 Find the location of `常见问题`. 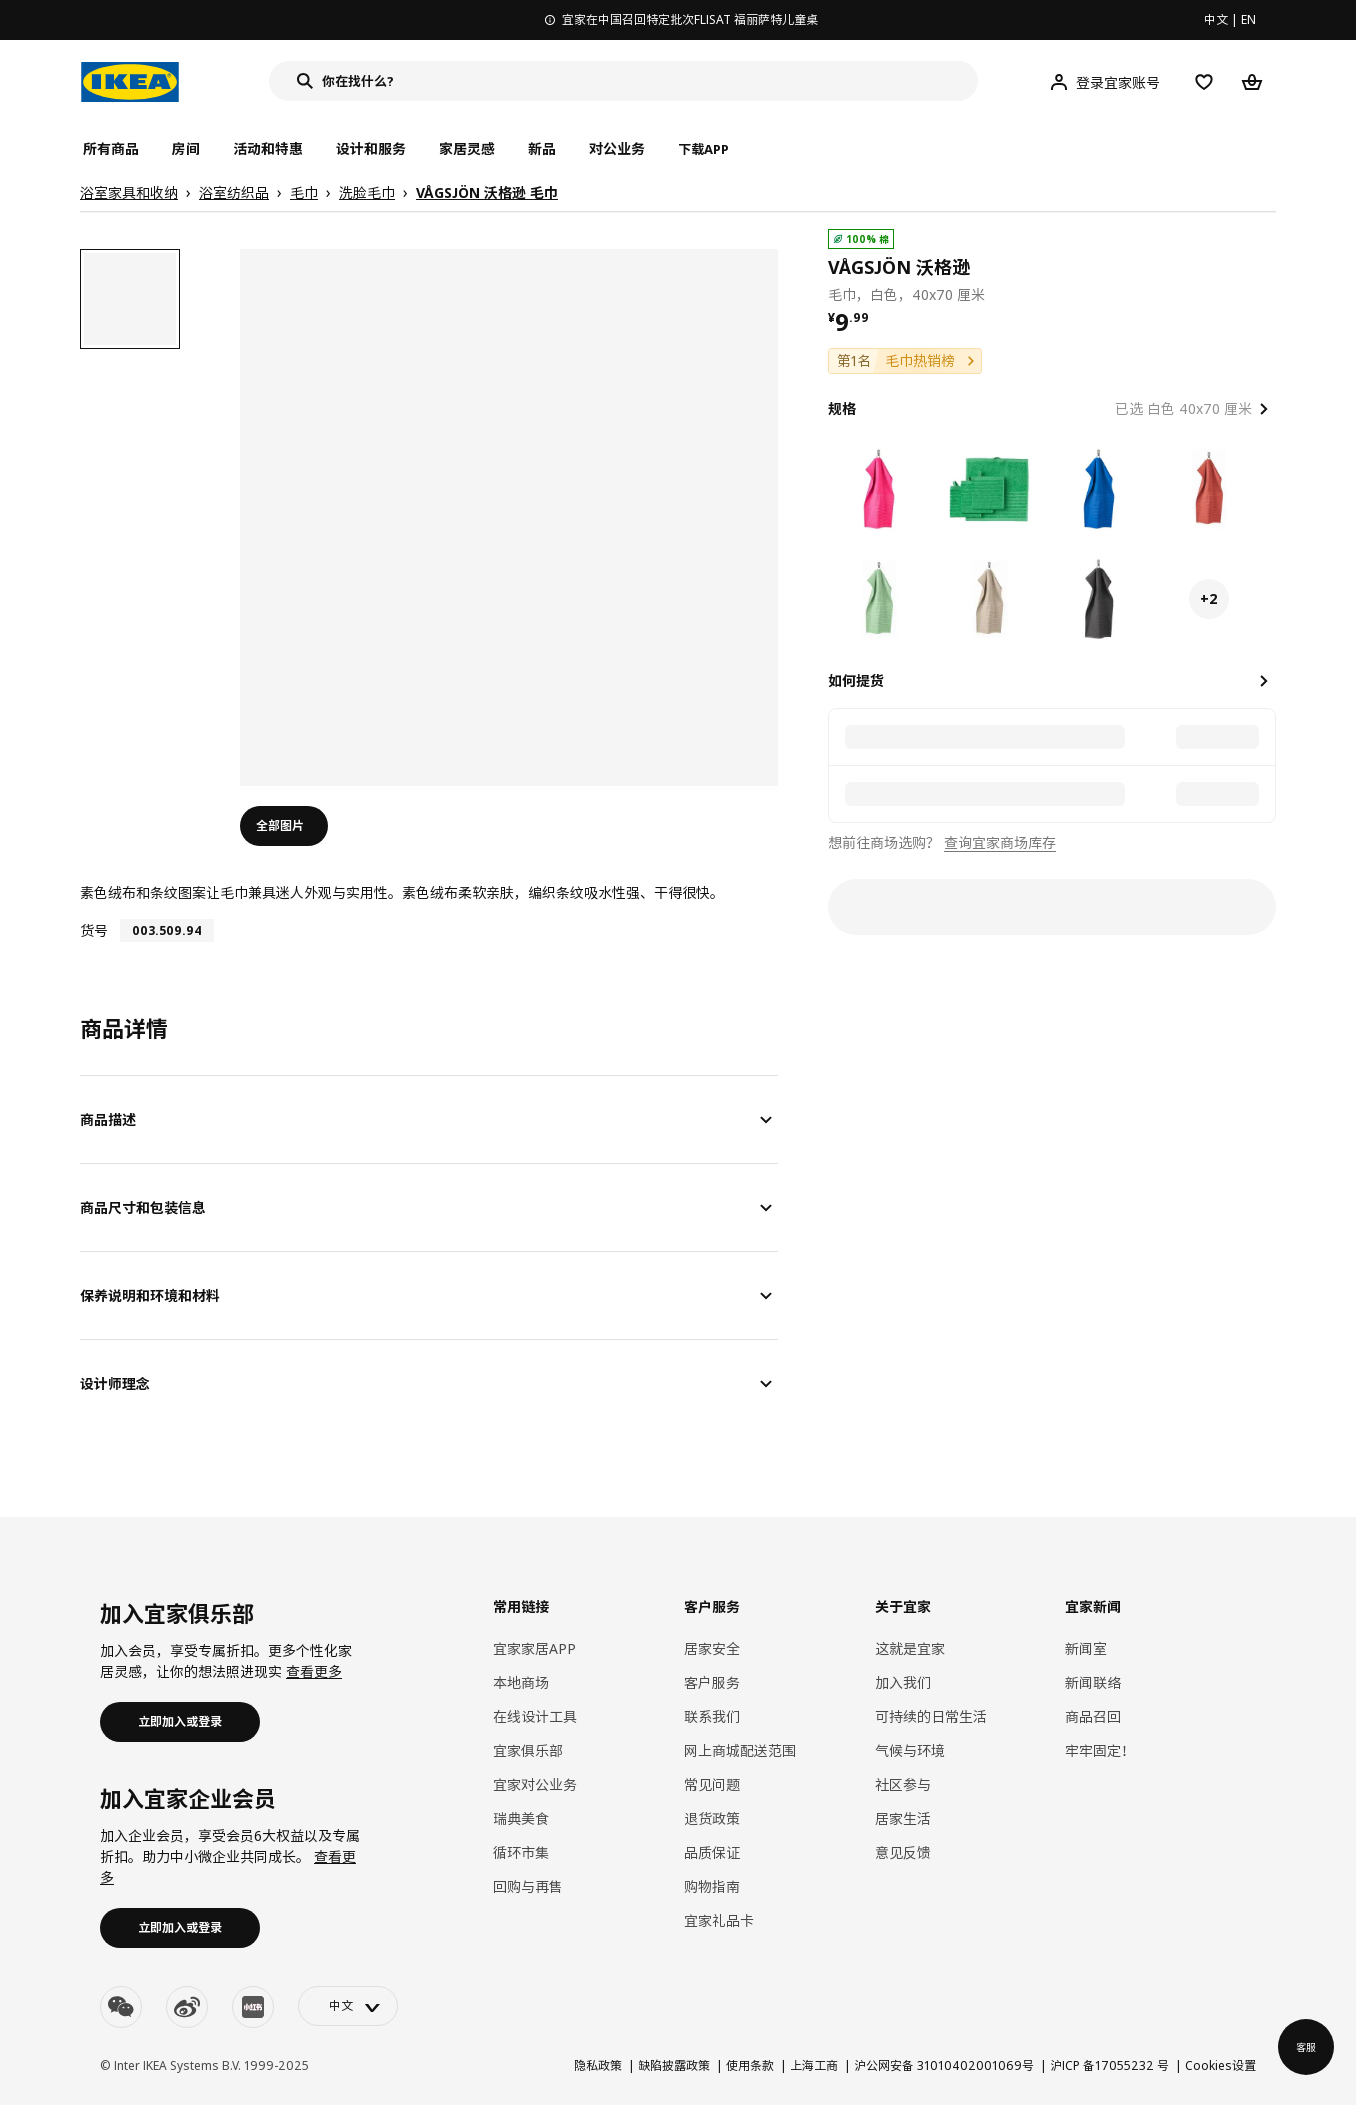

常见问题 is located at coordinates (712, 1784).